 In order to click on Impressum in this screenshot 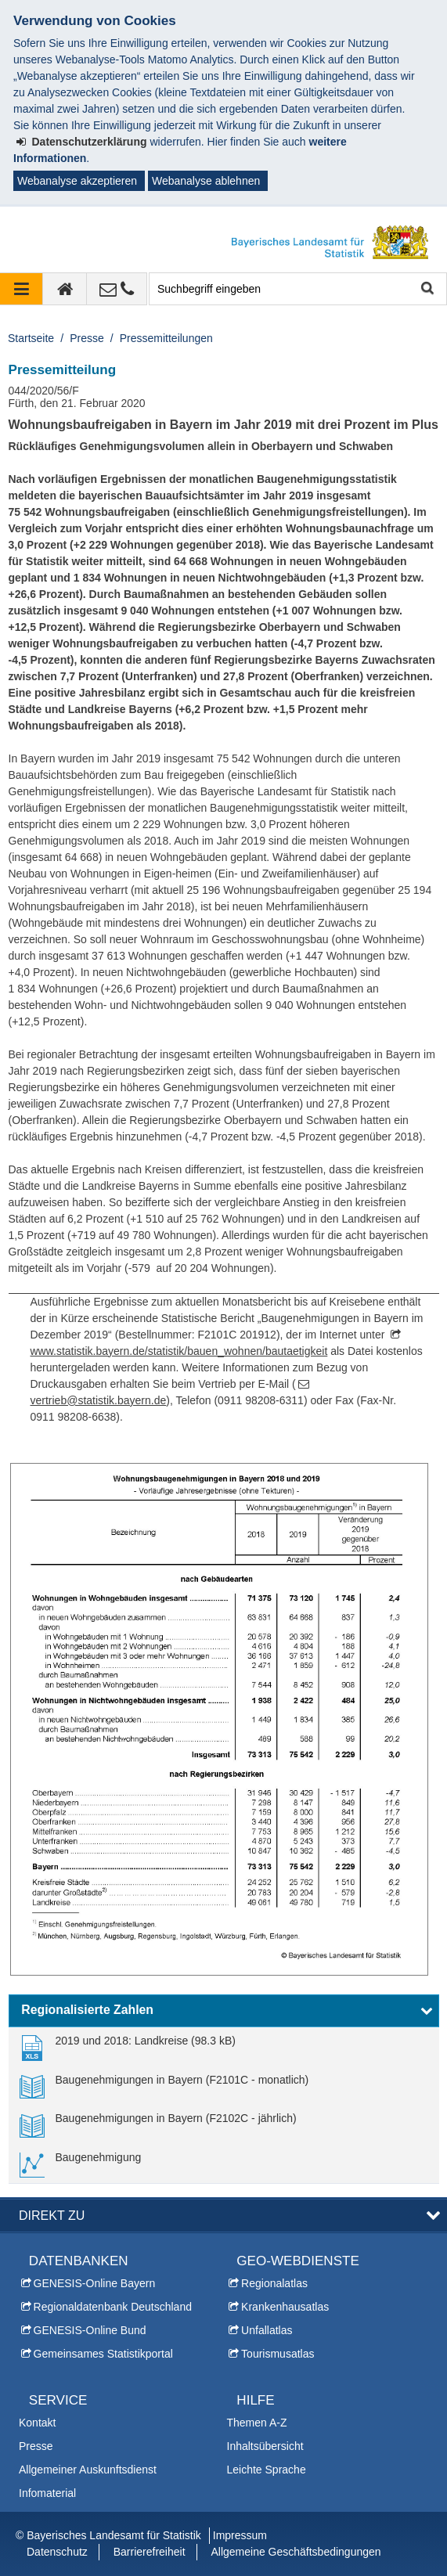, I will do `click(240, 2535)`.